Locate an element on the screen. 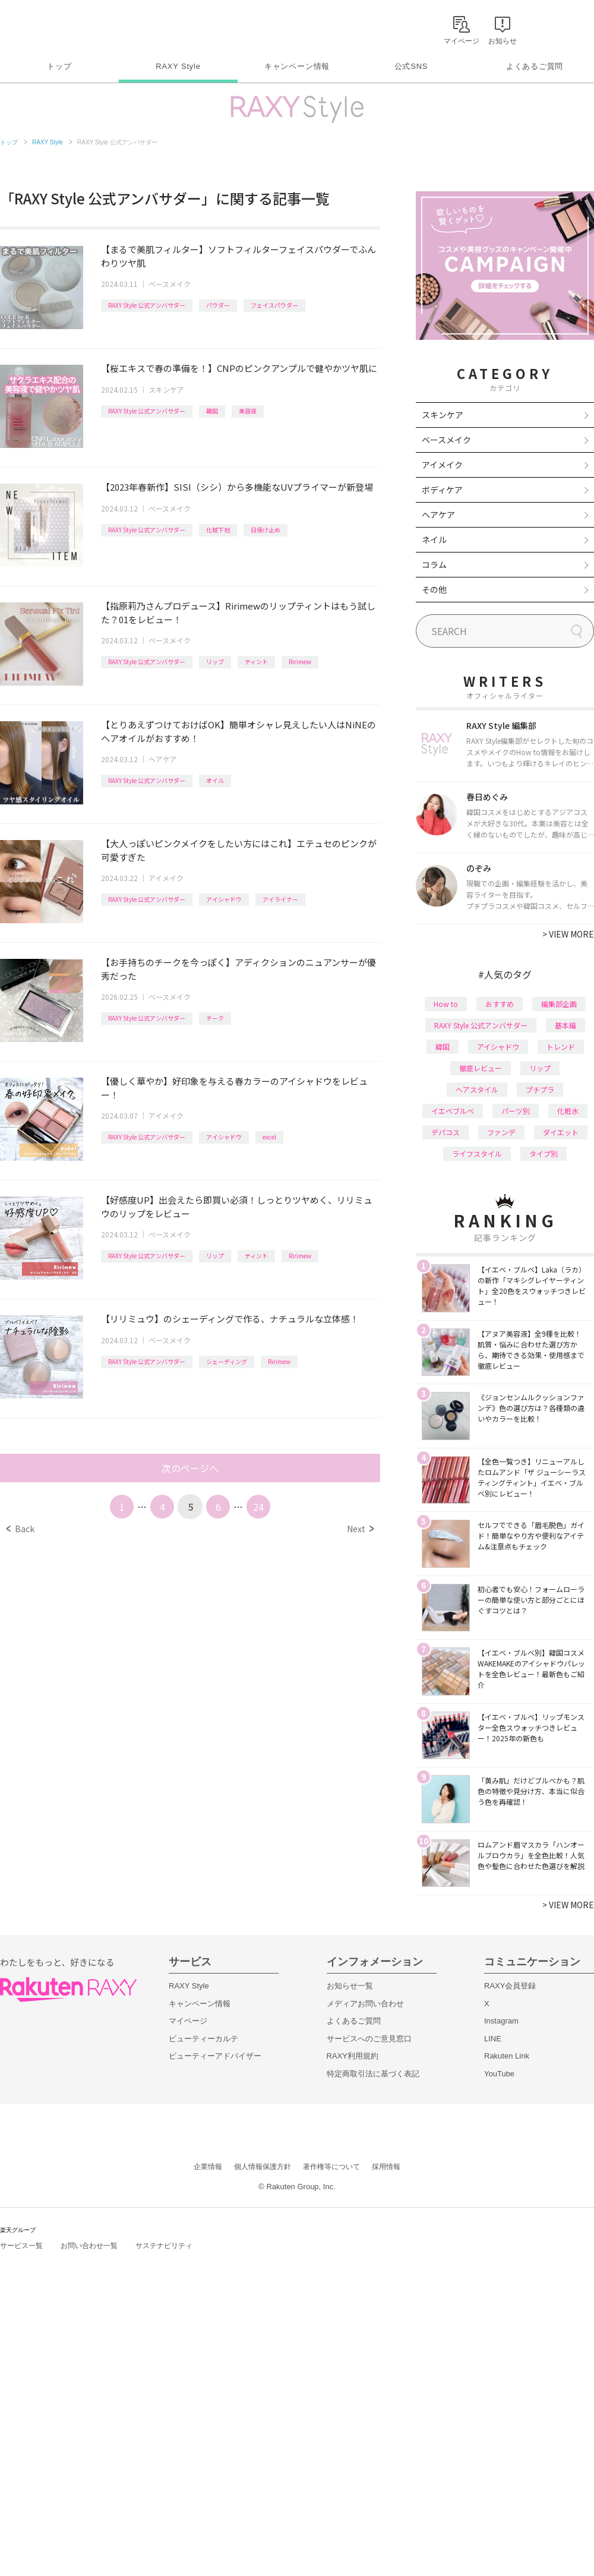  ボディケア is located at coordinates (442, 489).